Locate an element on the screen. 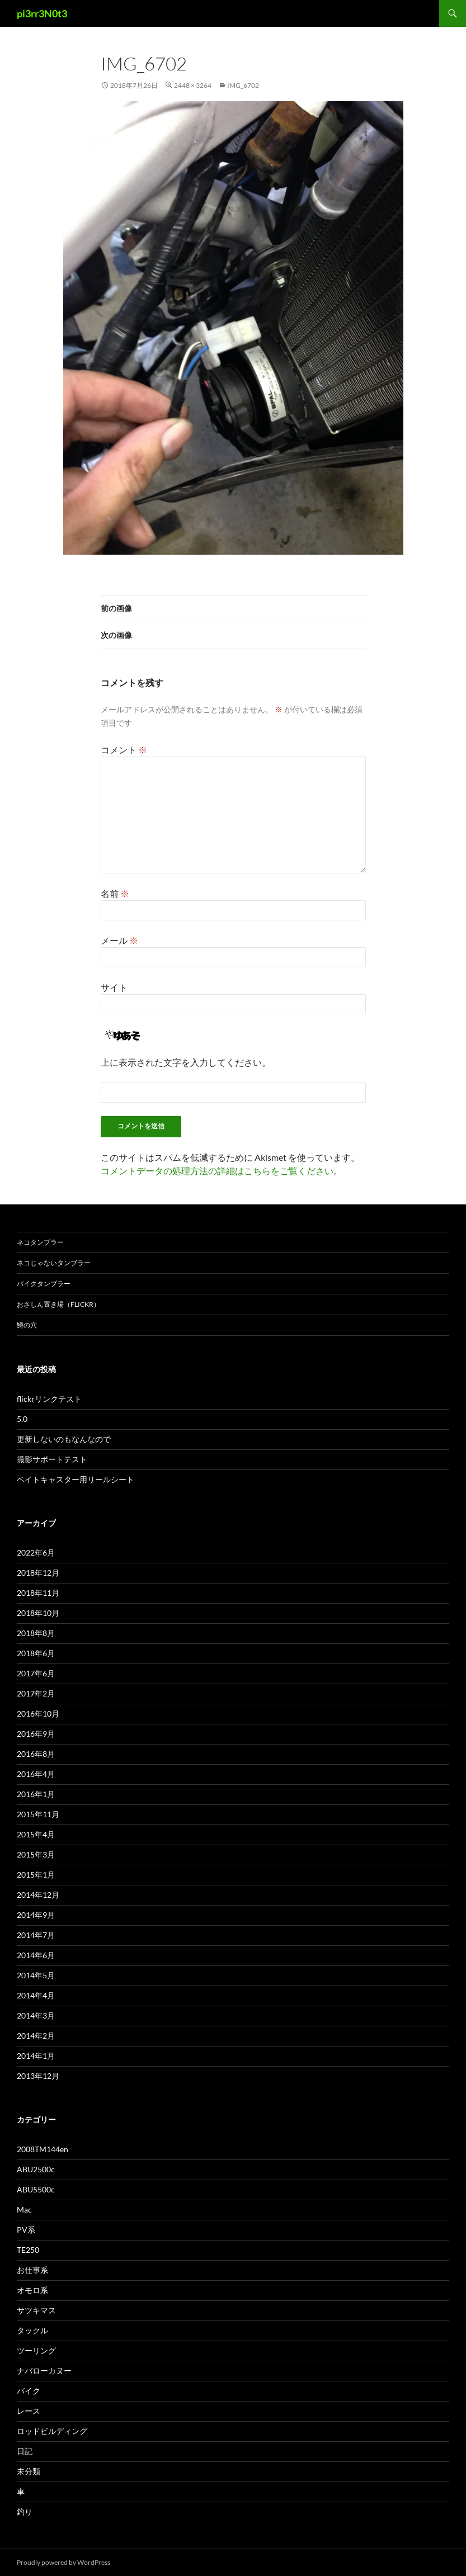  2018年11月 is located at coordinates (38, 1592).